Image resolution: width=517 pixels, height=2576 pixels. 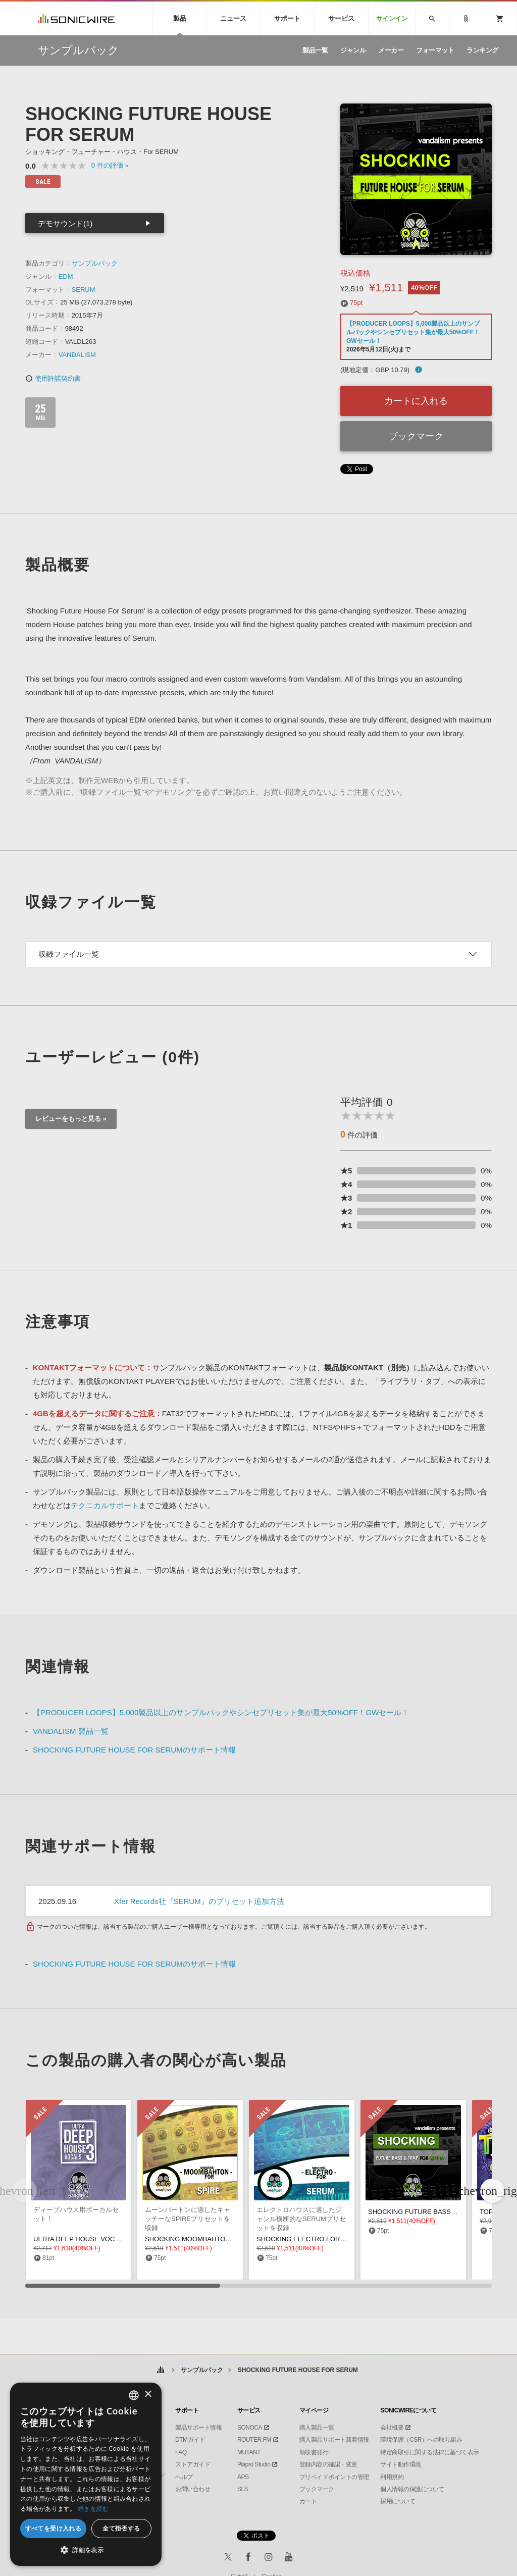 What do you see at coordinates (71, 1118) in the screenshot?
I see `レビューをもっと見る »` at bounding box center [71, 1118].